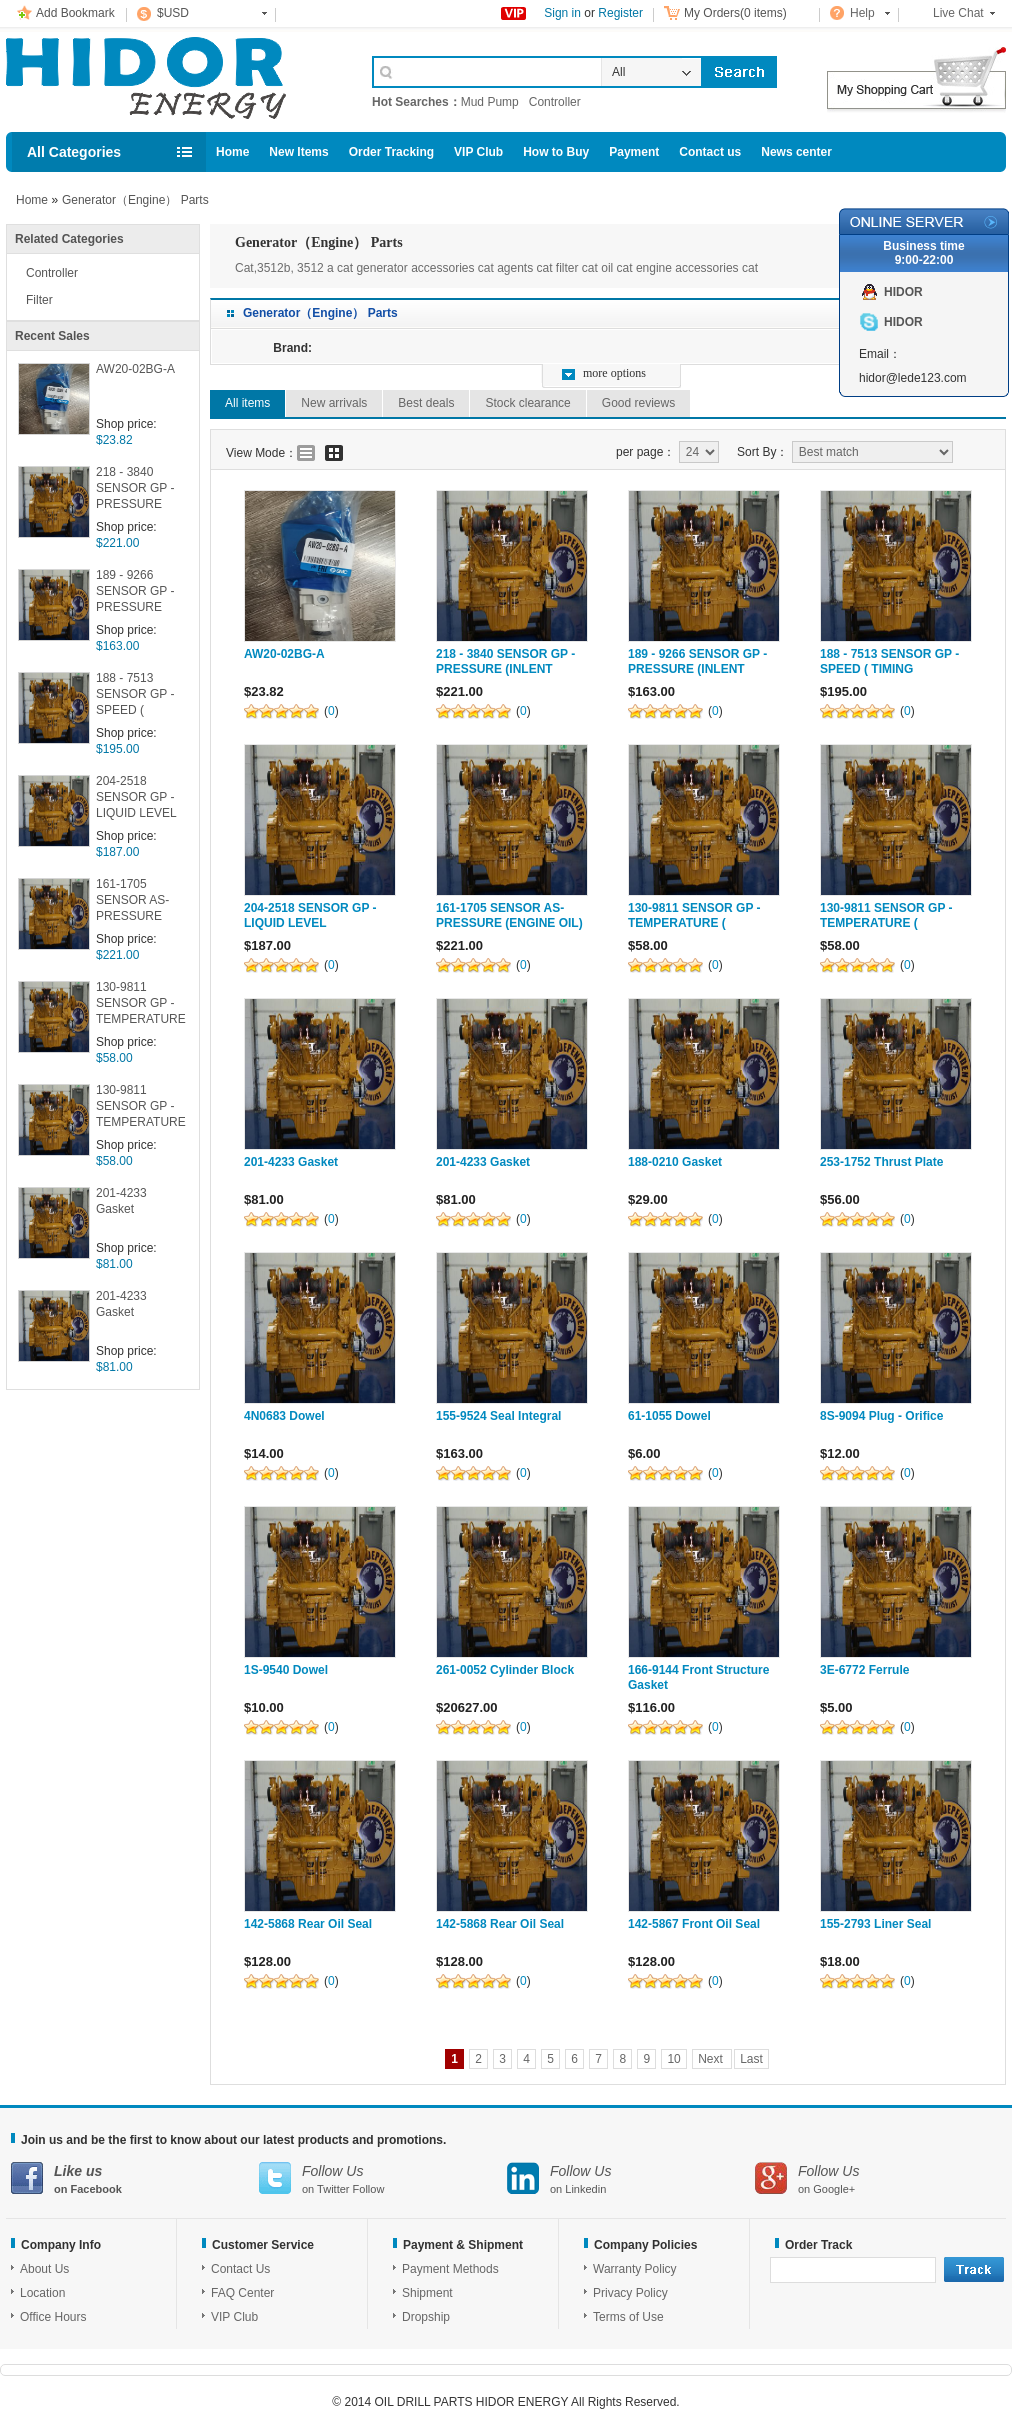  I want to click on Last, so click(751, 2059).